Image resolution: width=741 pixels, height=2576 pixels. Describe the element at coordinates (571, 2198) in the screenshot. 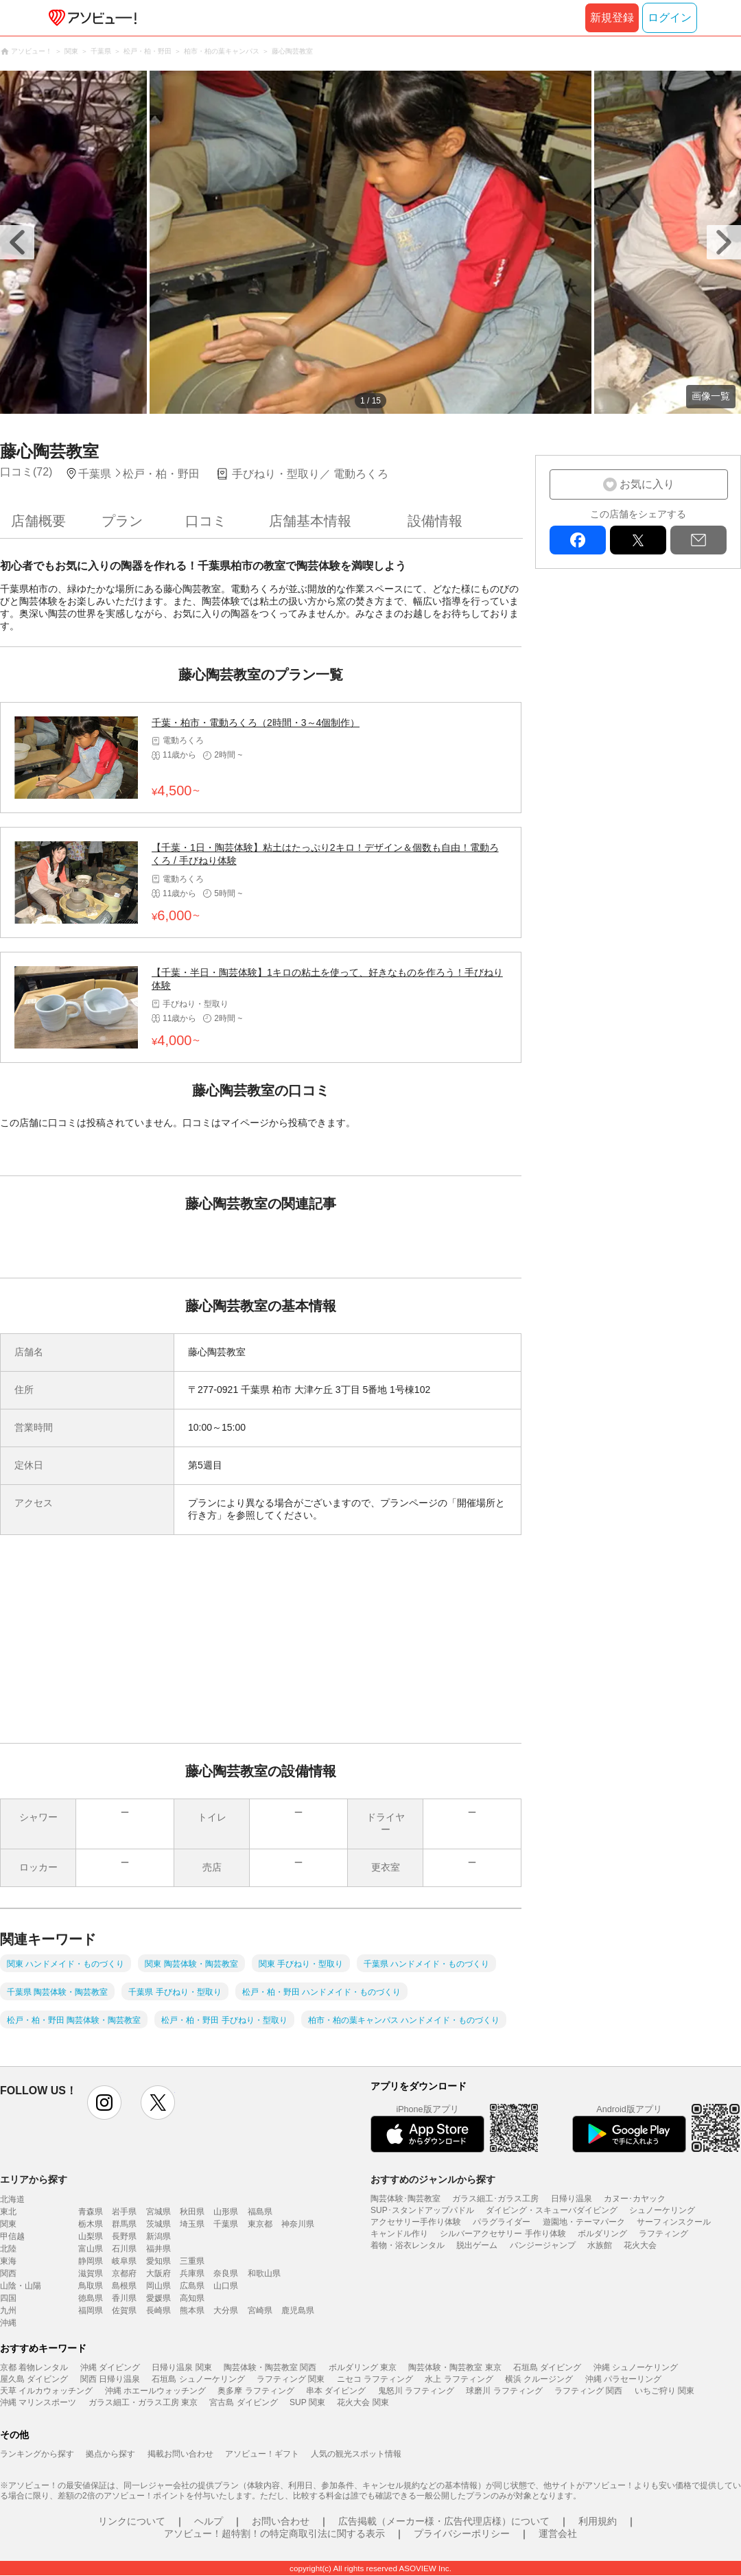

I see `日帰り温泉` at that location.